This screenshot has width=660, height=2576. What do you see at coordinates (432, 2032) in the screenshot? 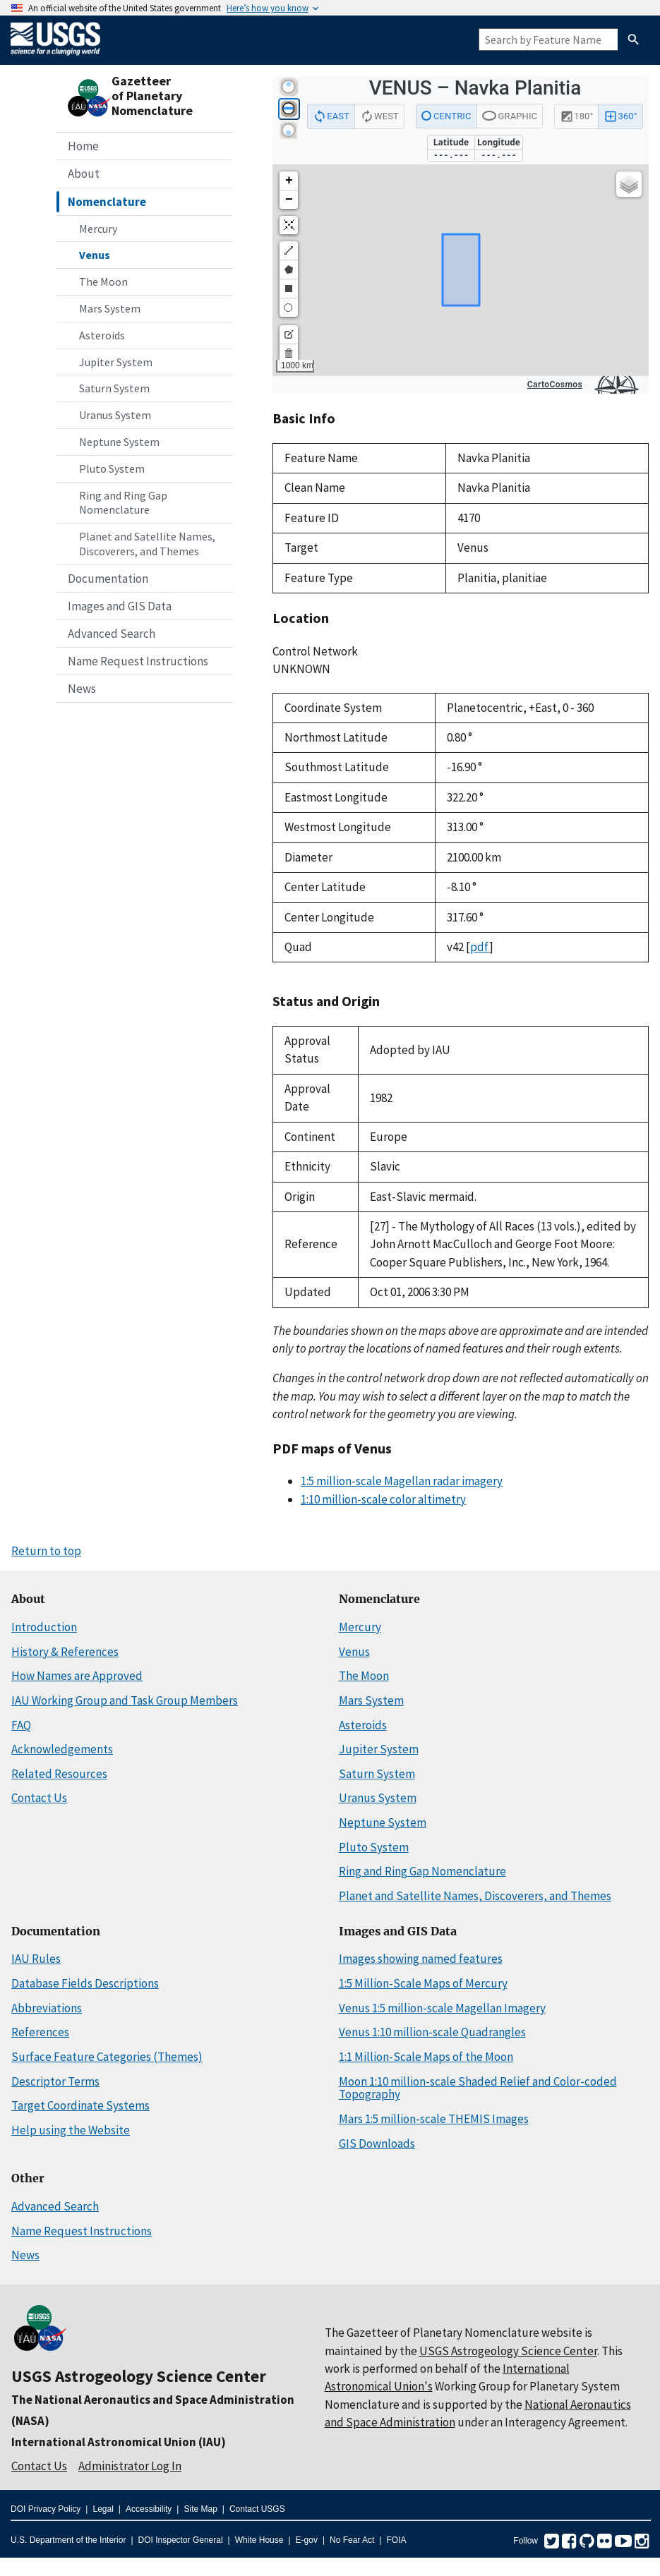
I see `Venus 1:10 million-scale Quadrangles` at bounding box center [432, 2032].